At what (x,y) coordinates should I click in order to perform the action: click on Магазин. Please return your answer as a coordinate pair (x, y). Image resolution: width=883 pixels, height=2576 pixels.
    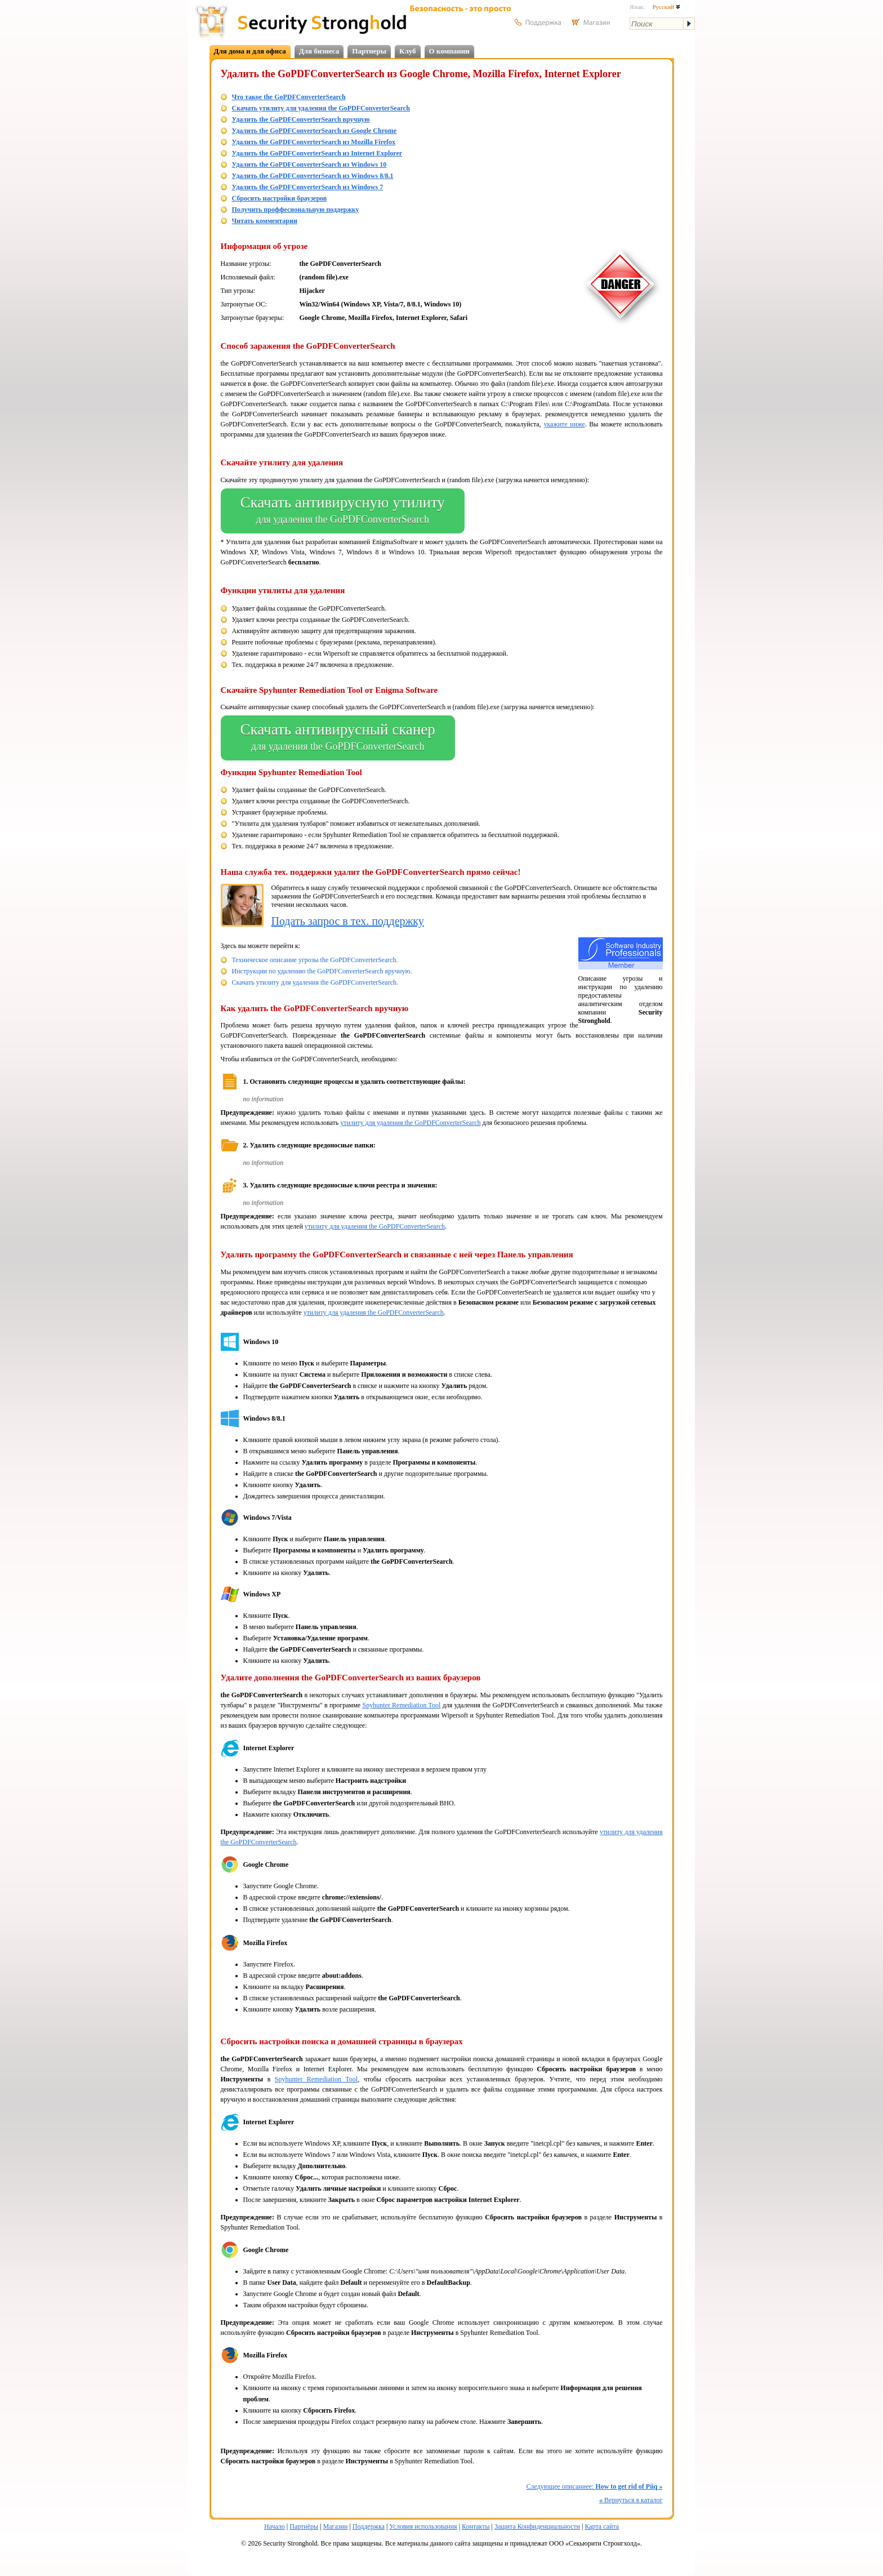
    Looking at the image, I should click on (335, 2526).